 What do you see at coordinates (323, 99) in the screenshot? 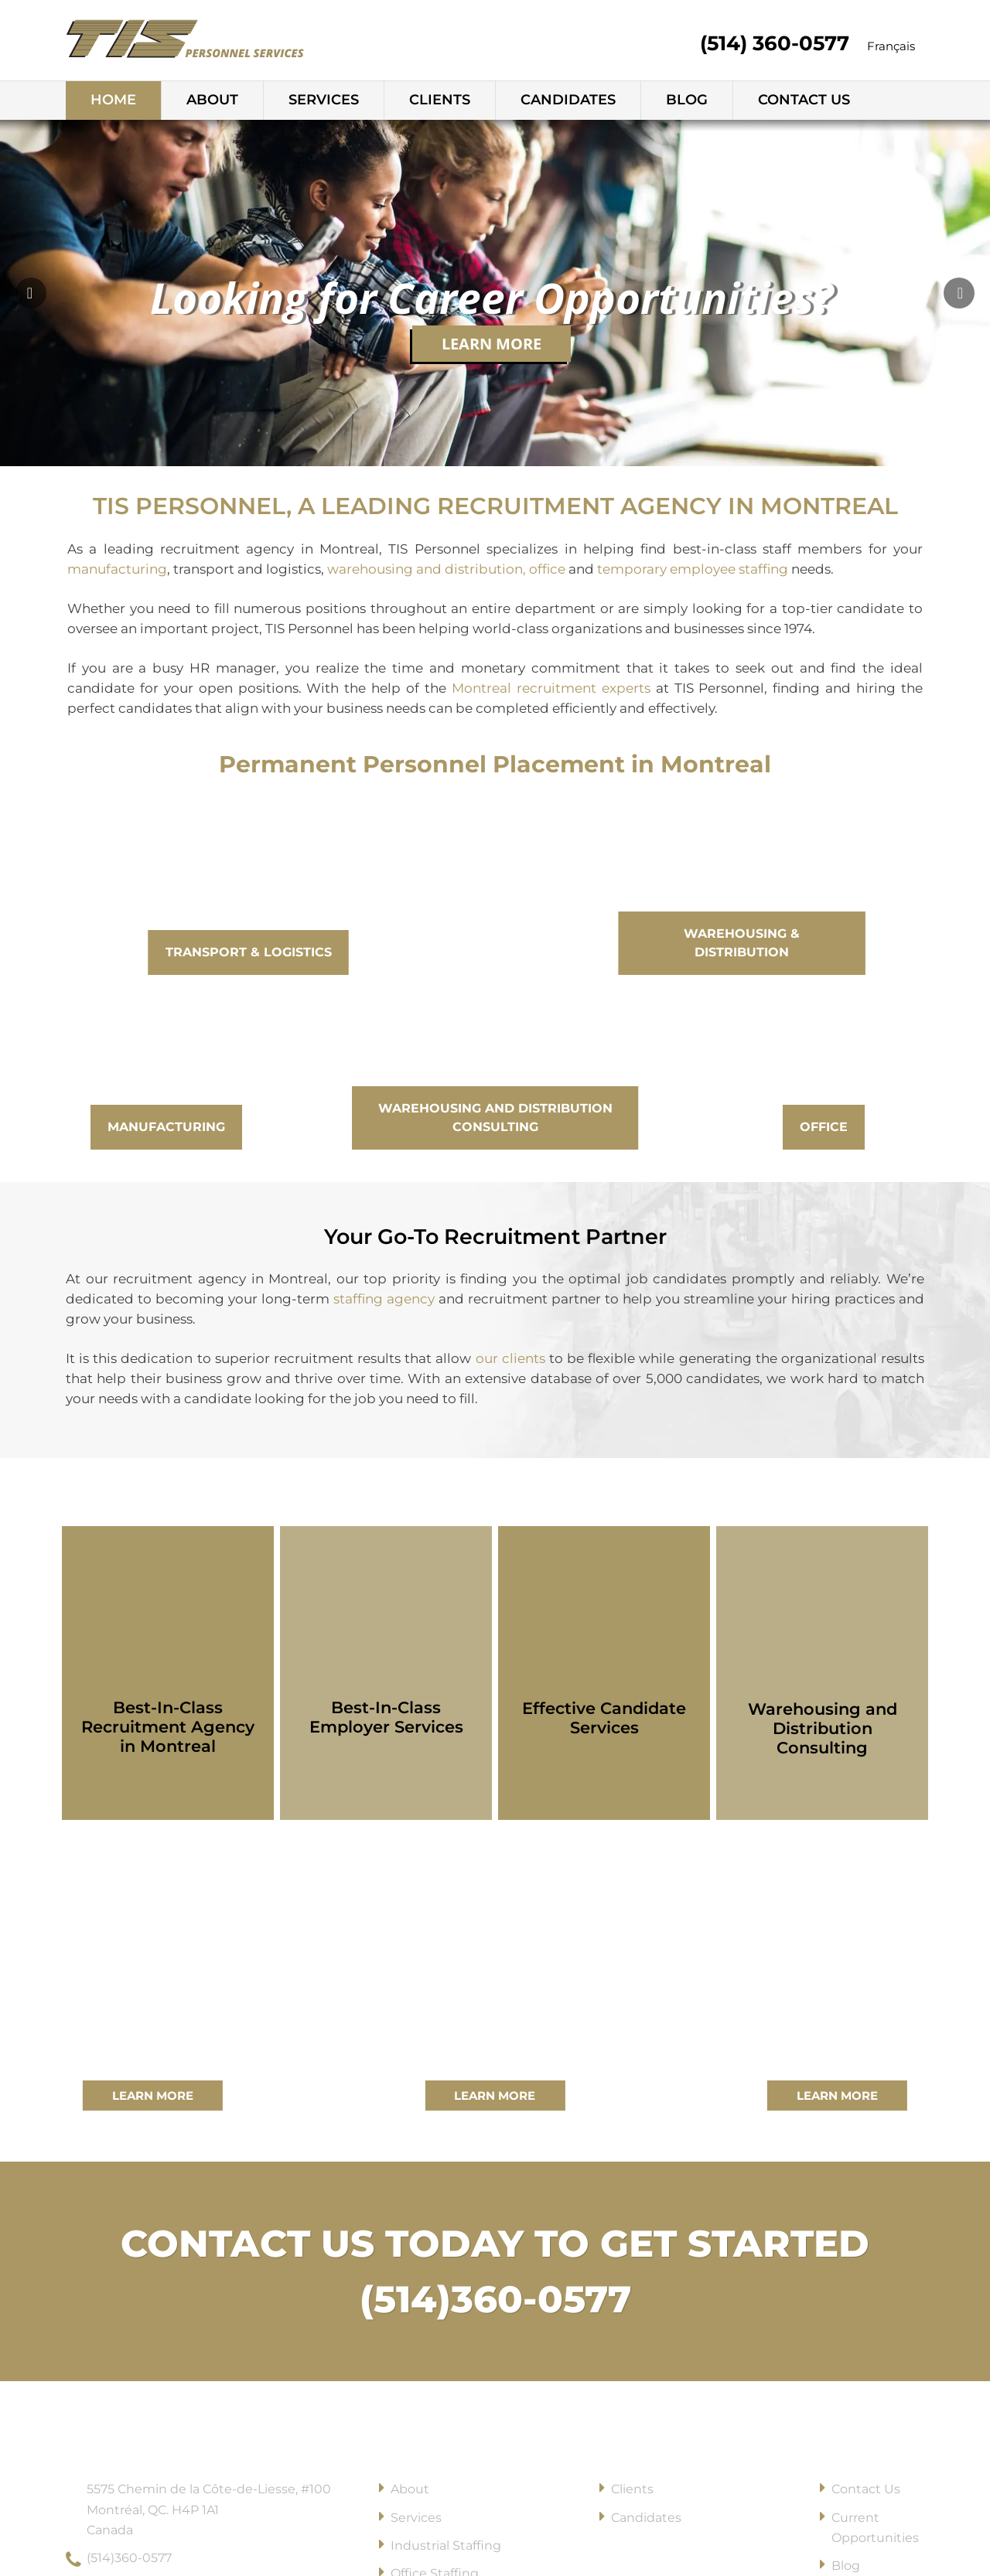
I see `Services` at bounding box center [323, 99].